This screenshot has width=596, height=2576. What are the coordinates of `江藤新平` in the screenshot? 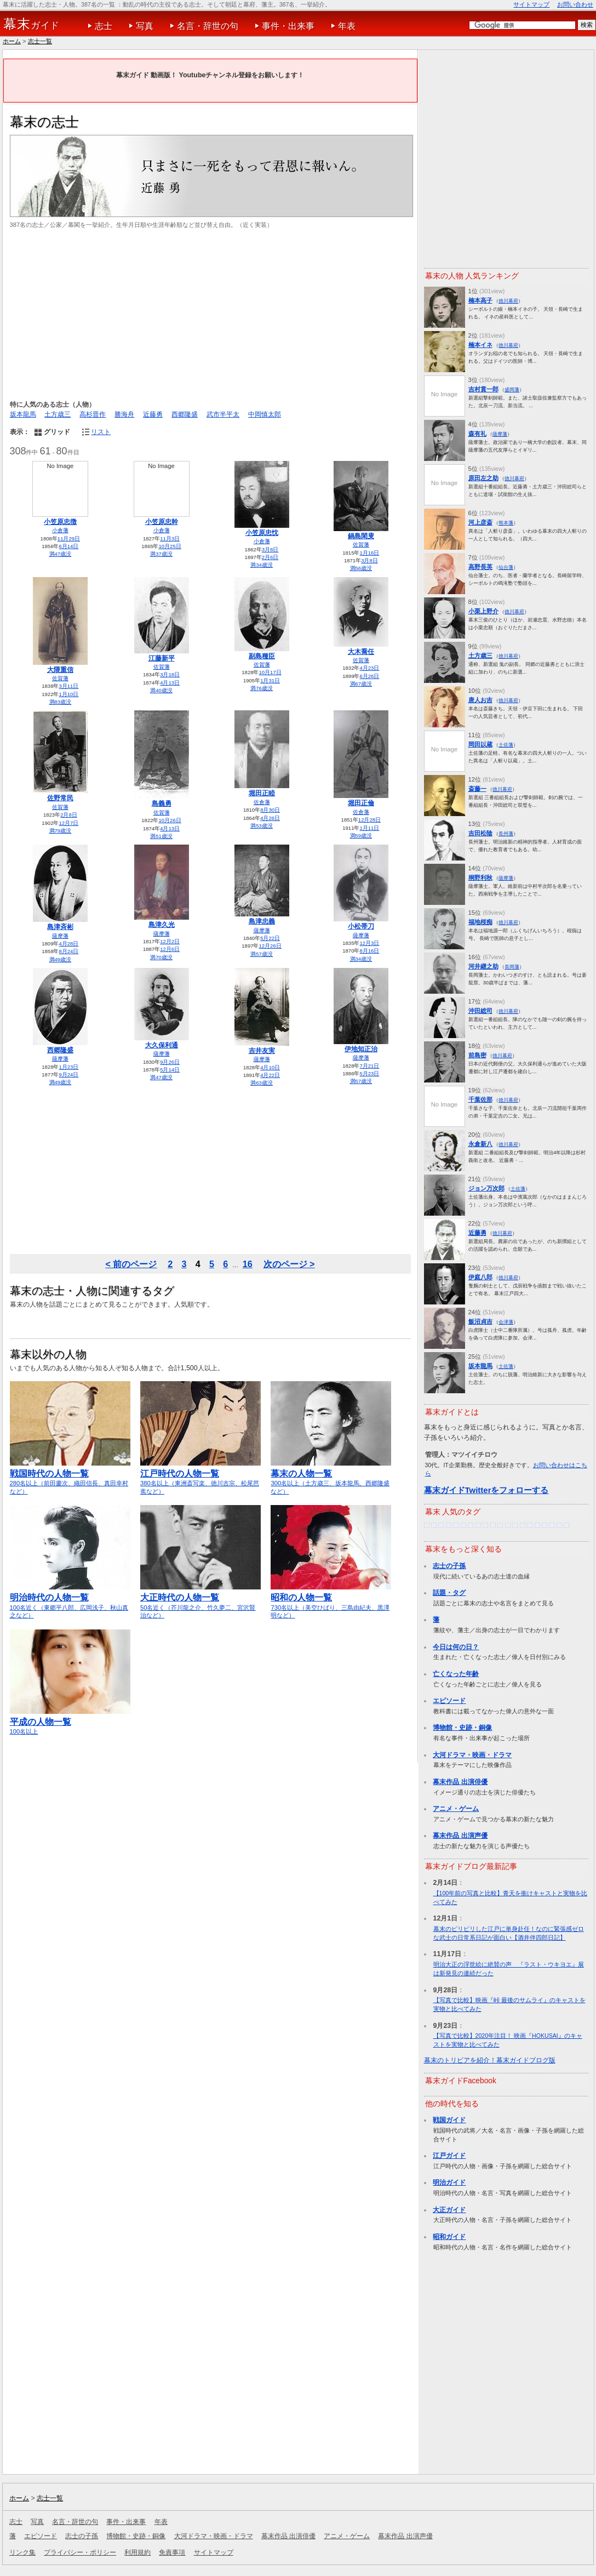 It's located at (161, 658).